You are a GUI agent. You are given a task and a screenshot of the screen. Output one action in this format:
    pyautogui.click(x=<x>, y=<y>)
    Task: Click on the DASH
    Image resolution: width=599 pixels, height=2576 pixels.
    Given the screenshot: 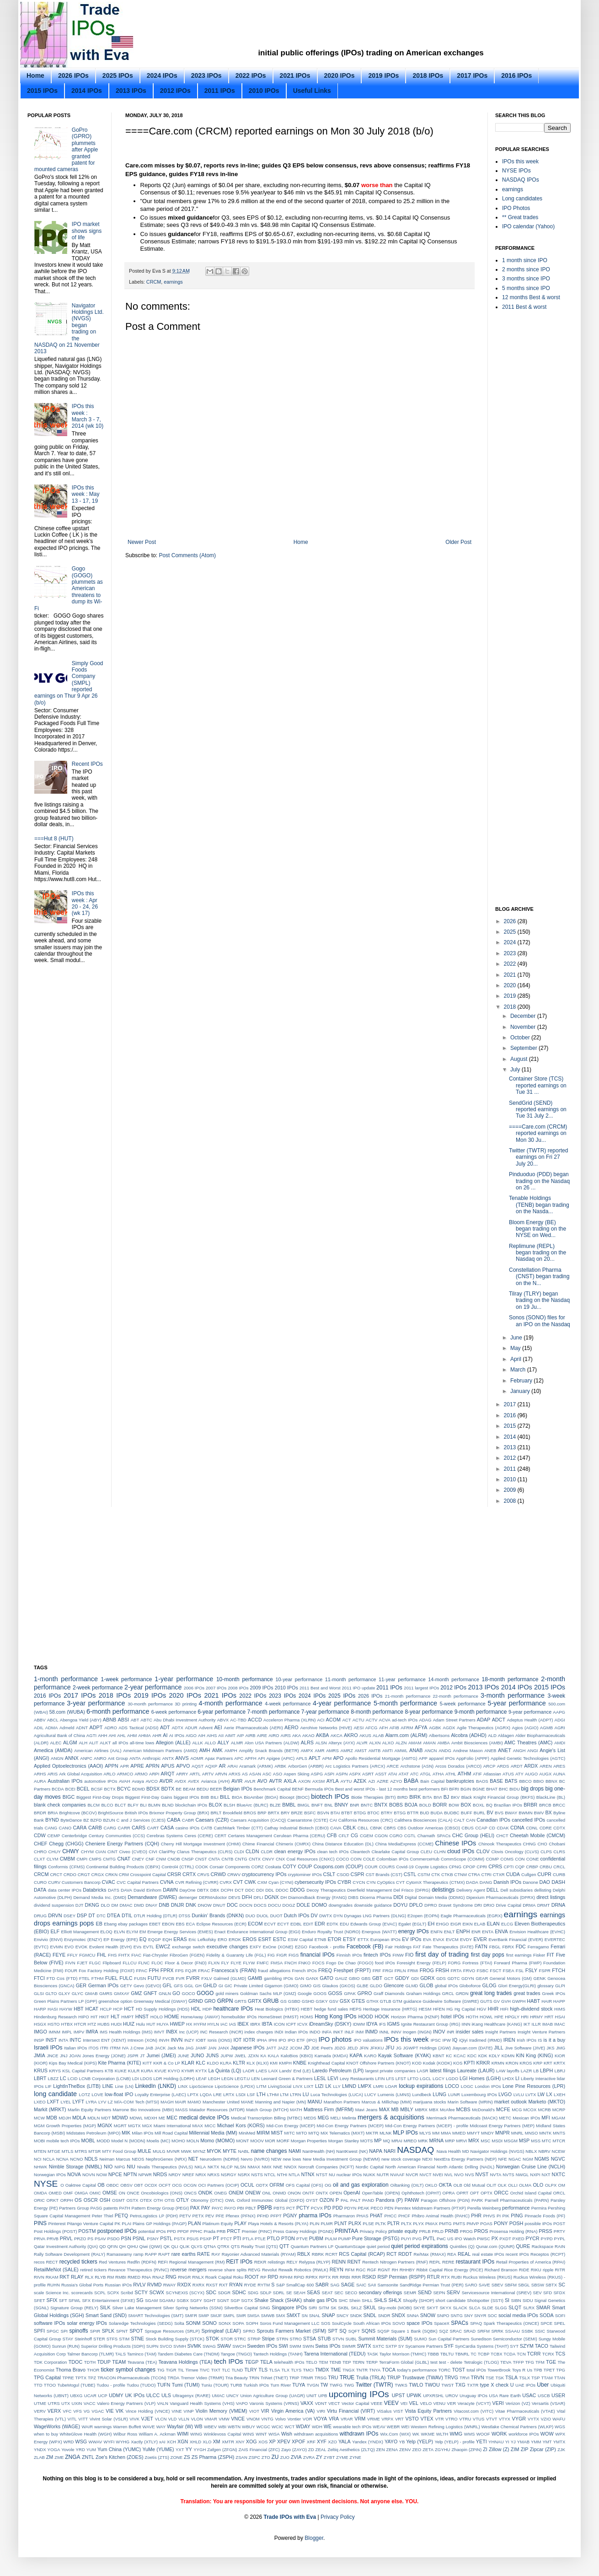 What is the action you would take?
    pyautogui.click(x=558, y=1882)
    